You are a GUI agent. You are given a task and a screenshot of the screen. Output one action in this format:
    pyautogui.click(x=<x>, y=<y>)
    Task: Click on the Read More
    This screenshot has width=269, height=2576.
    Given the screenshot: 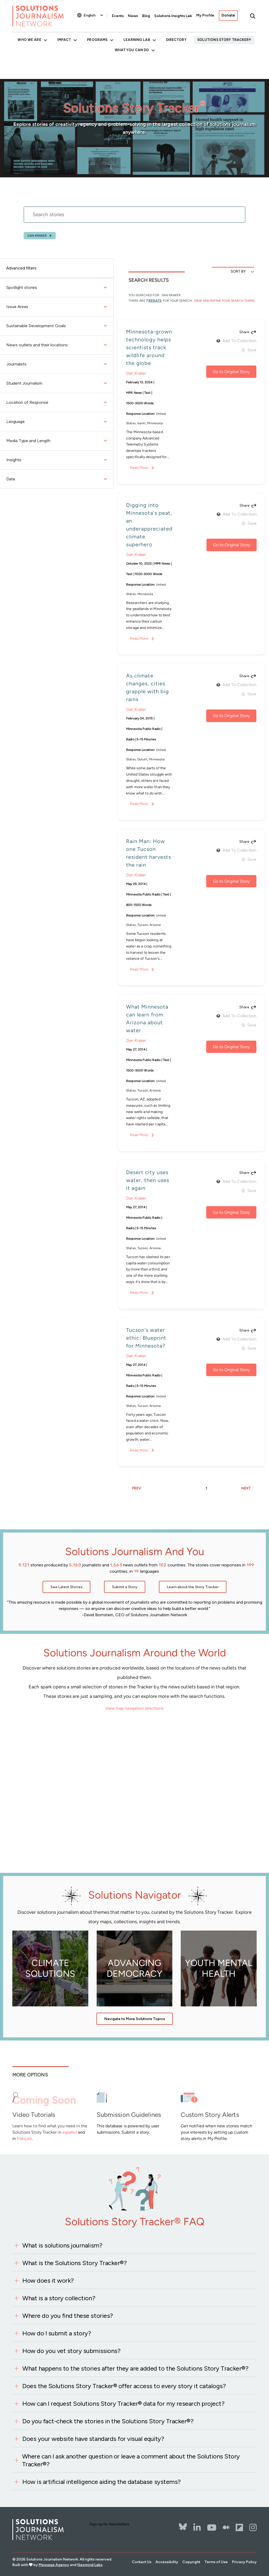 What is the action you would take?
    pyautogui.click(x=139, y=467)
    